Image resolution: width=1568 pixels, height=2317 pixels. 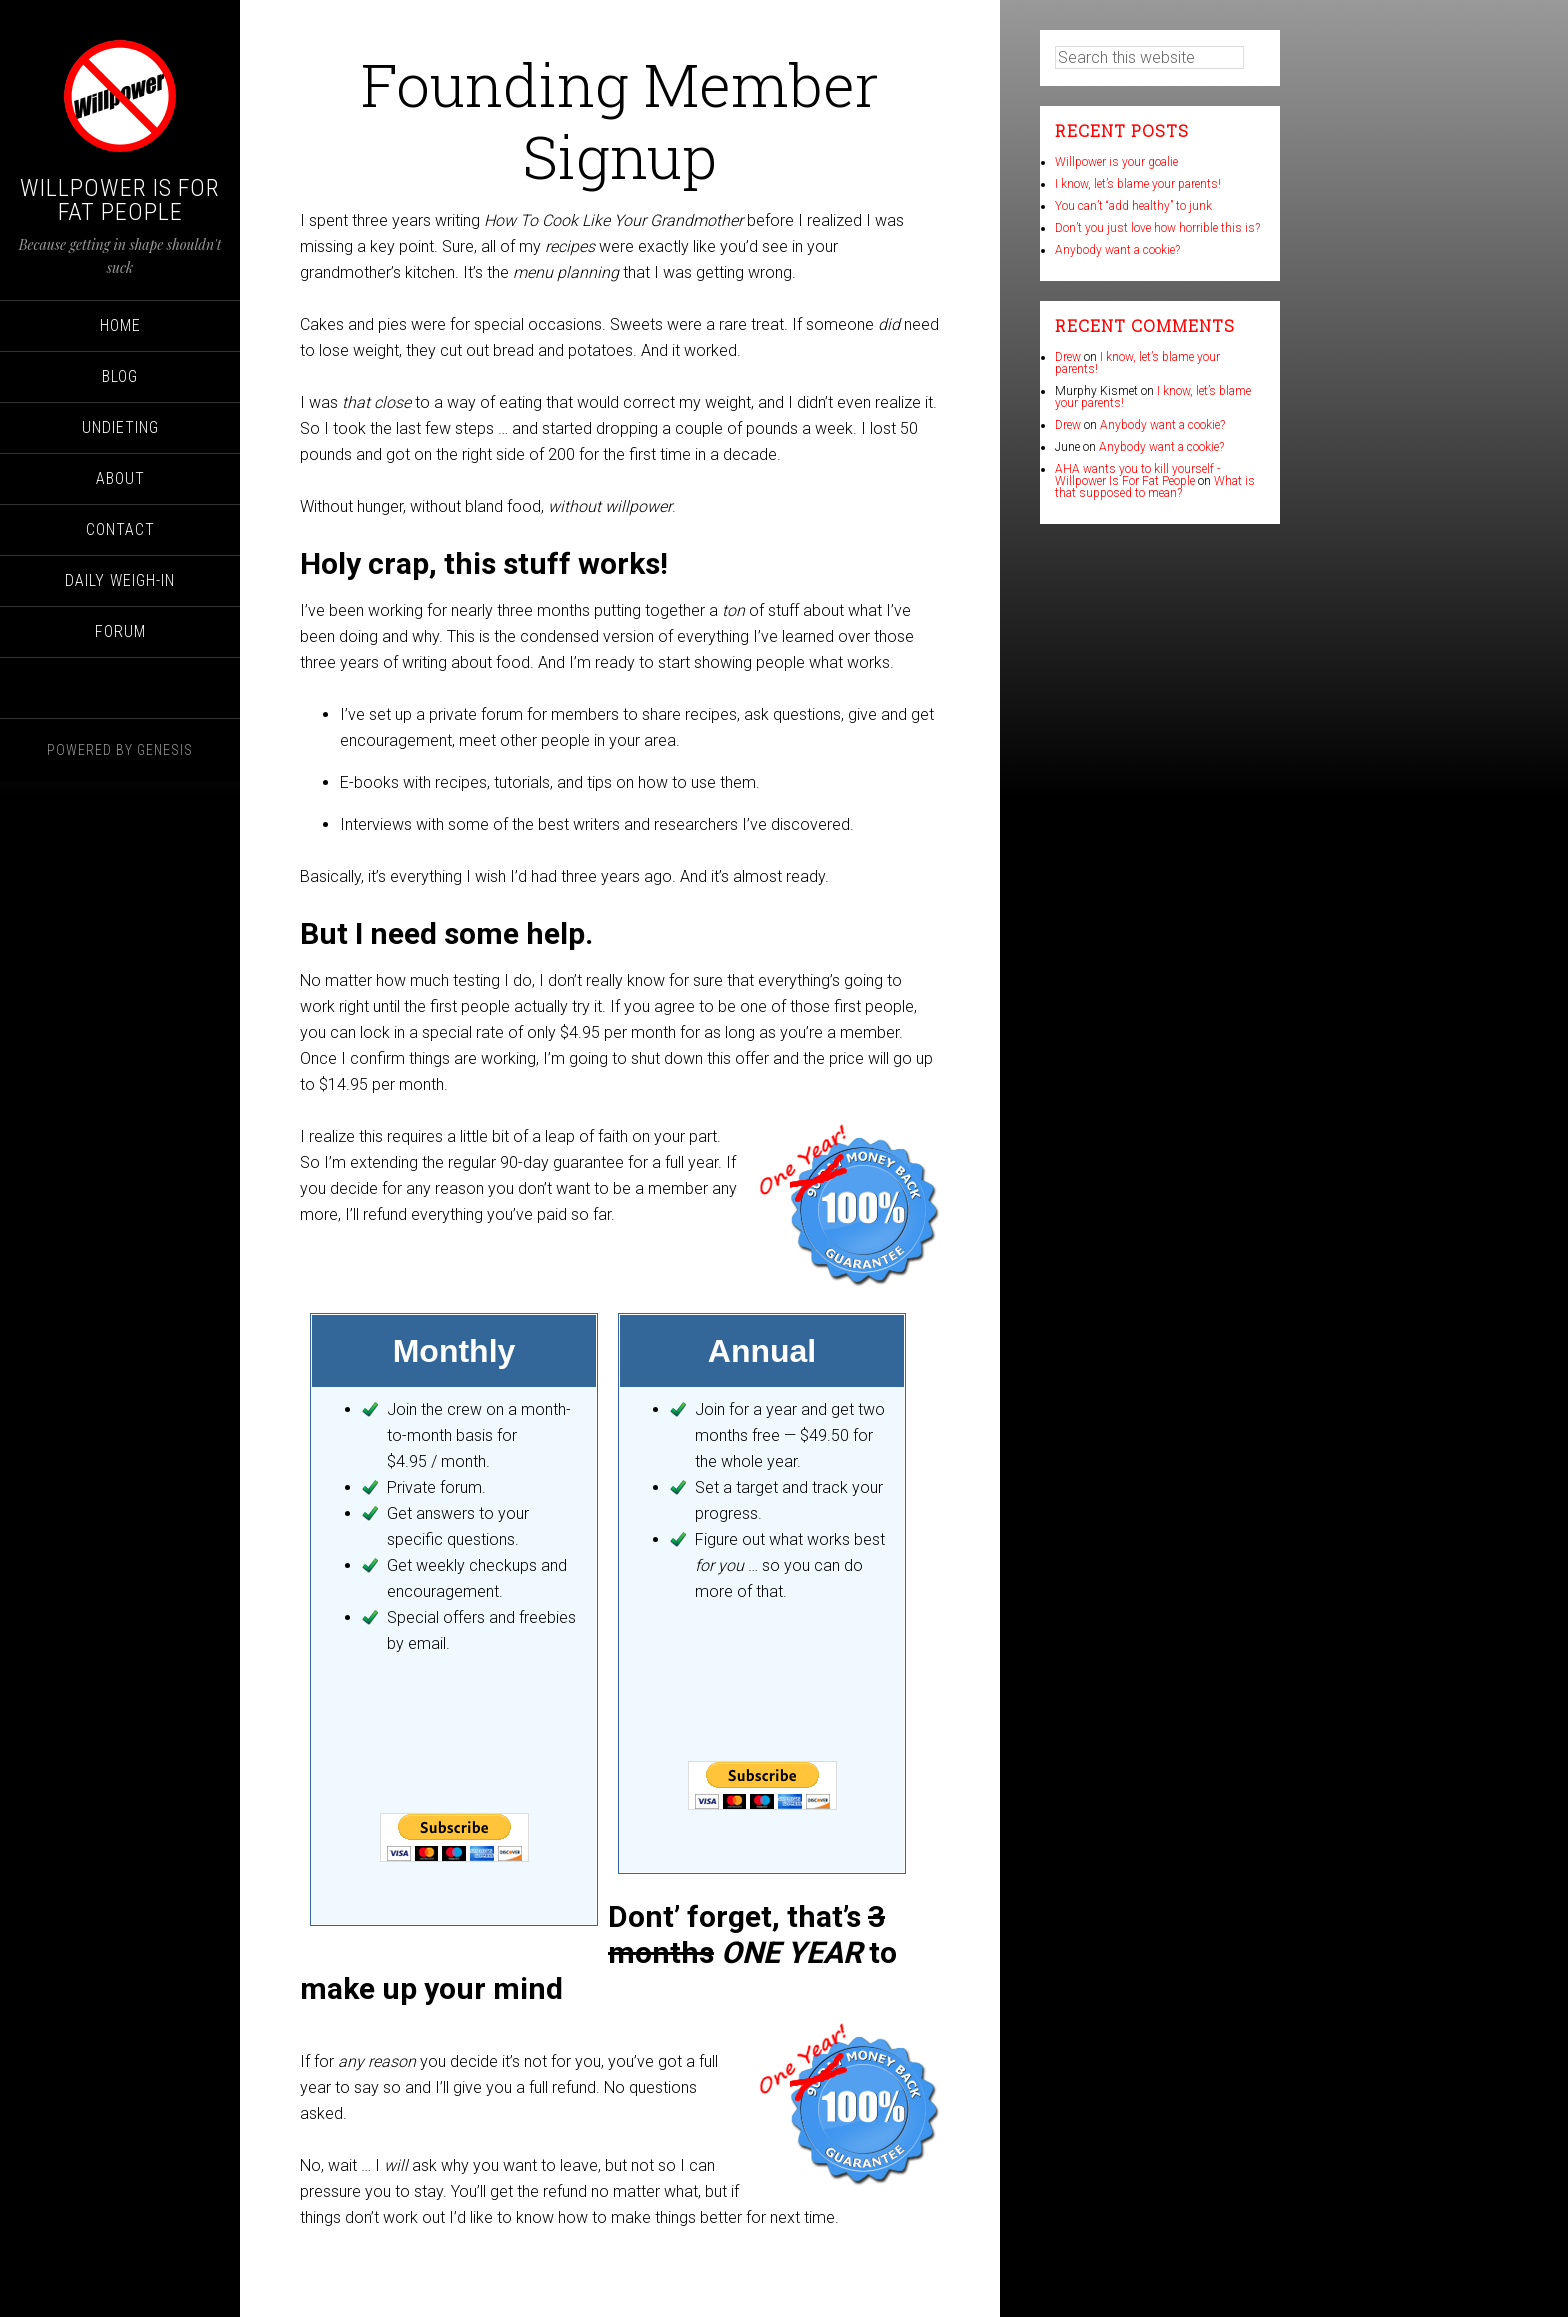 What do you see at coordinates (1116, 162) in the screenshot?
I see `Willpower is your goalie` at bounding box center [1116, 162].